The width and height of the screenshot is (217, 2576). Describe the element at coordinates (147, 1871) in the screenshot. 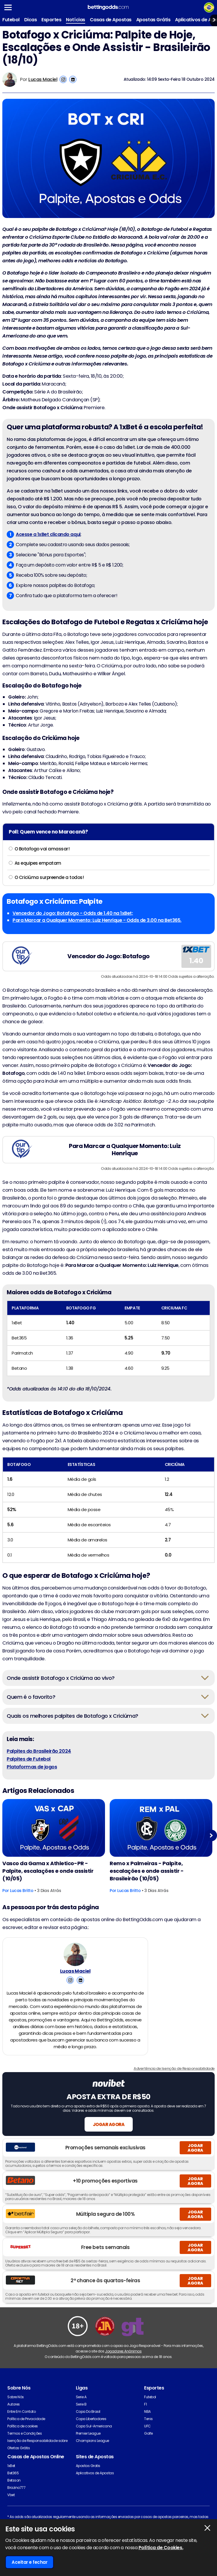

I see `Remo x Palmeiras - Palpite, escalações e onde assistir - Brasileirão (10/05)` at that location.